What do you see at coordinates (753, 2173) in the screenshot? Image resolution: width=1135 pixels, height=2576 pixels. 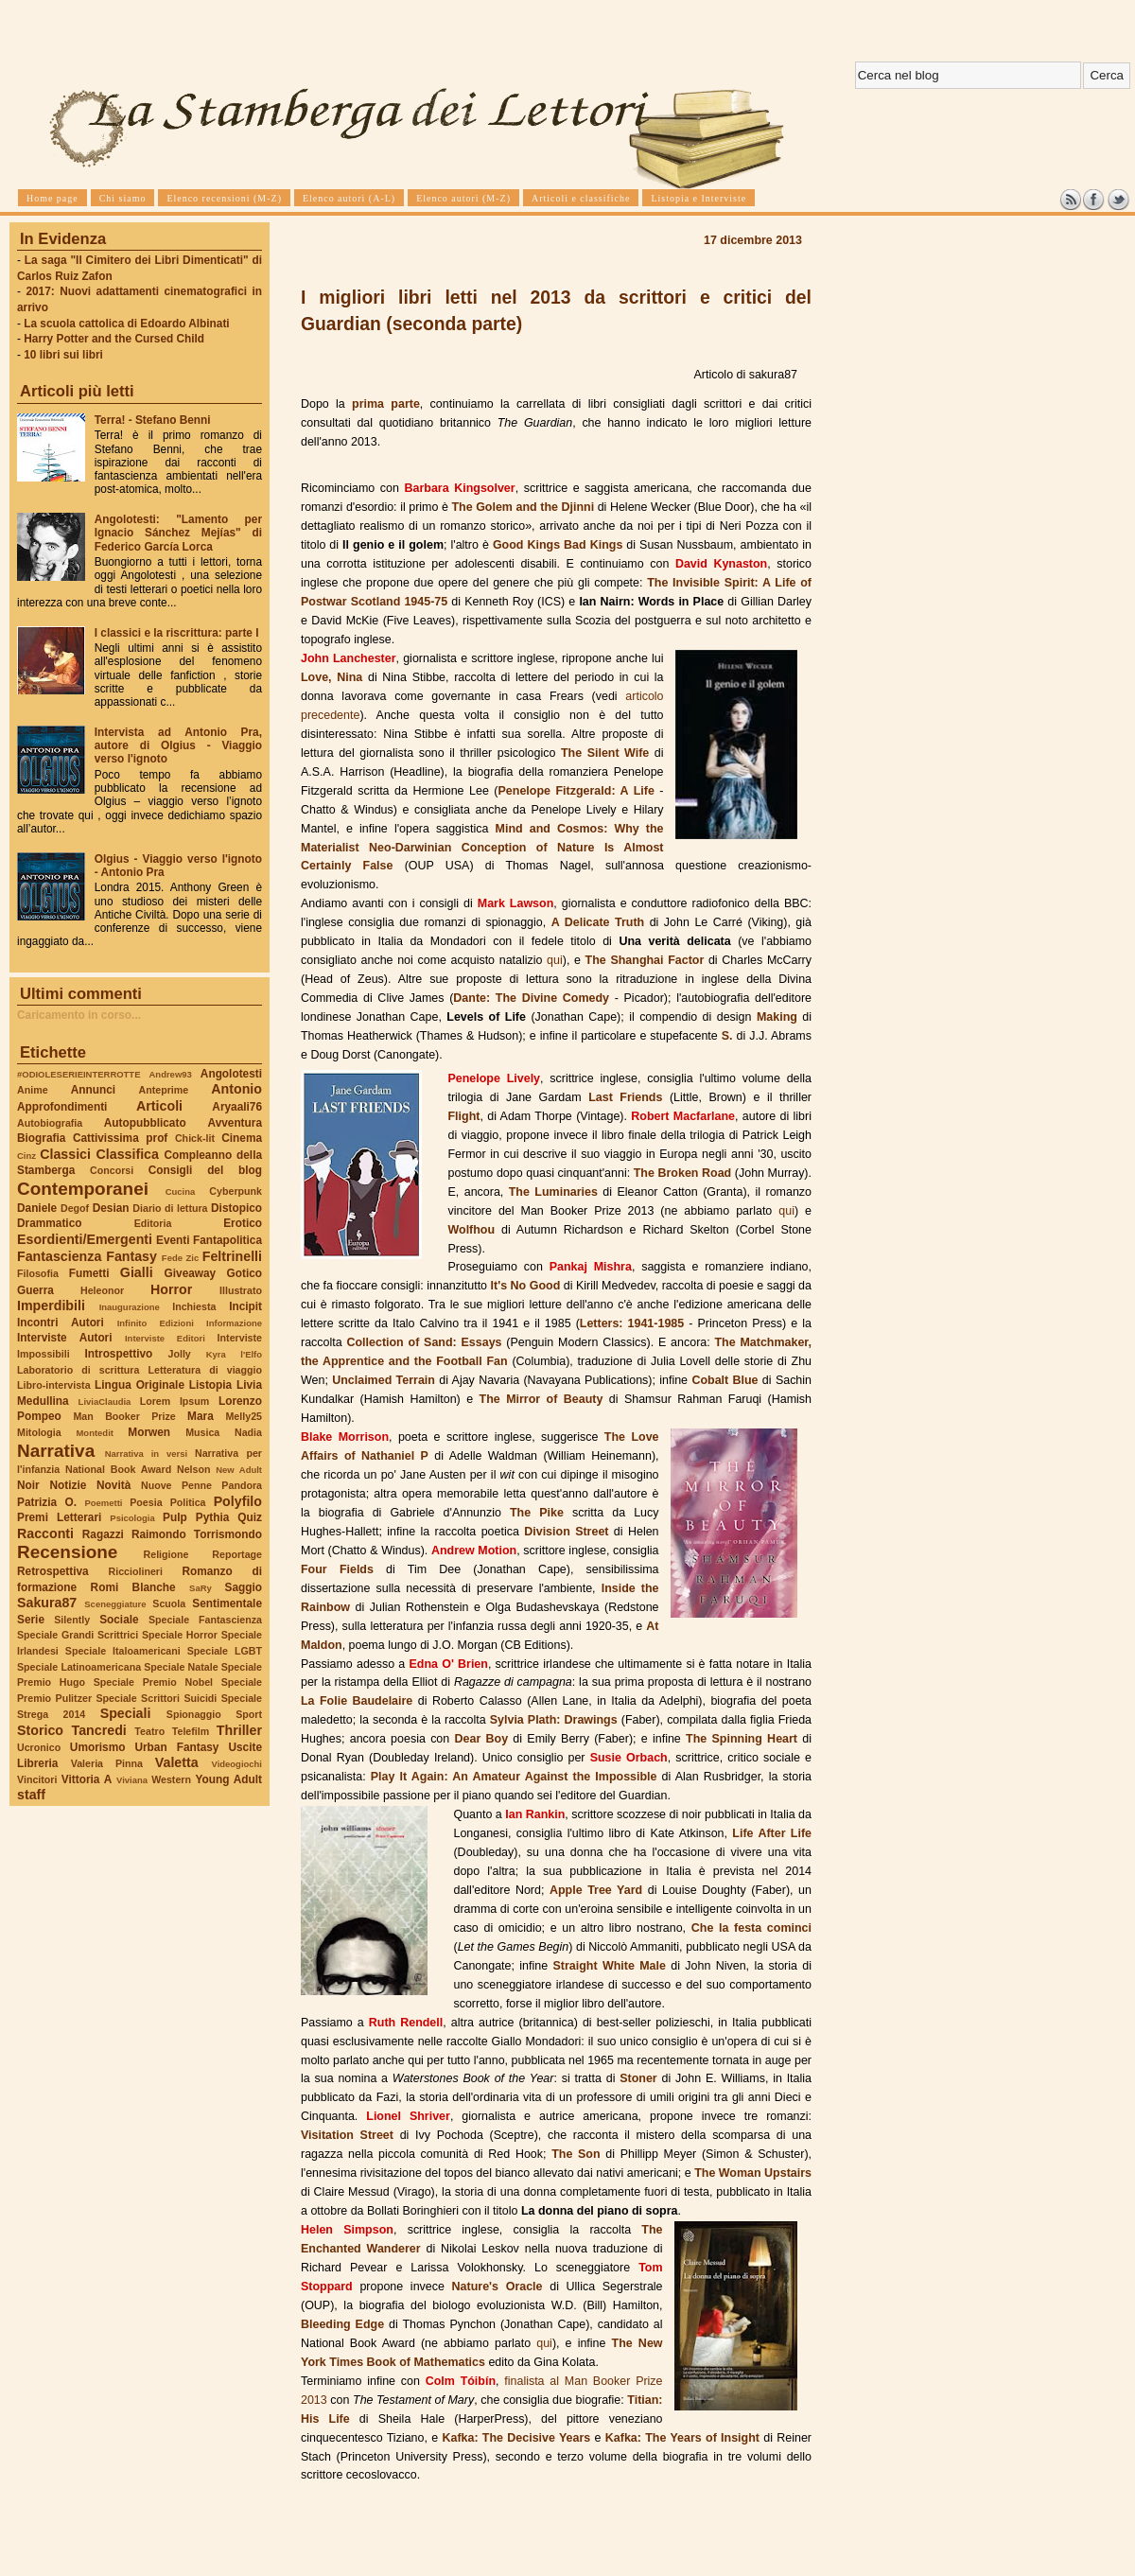 I see `The Woman Upstairs` at bounding box center [753, 2173].